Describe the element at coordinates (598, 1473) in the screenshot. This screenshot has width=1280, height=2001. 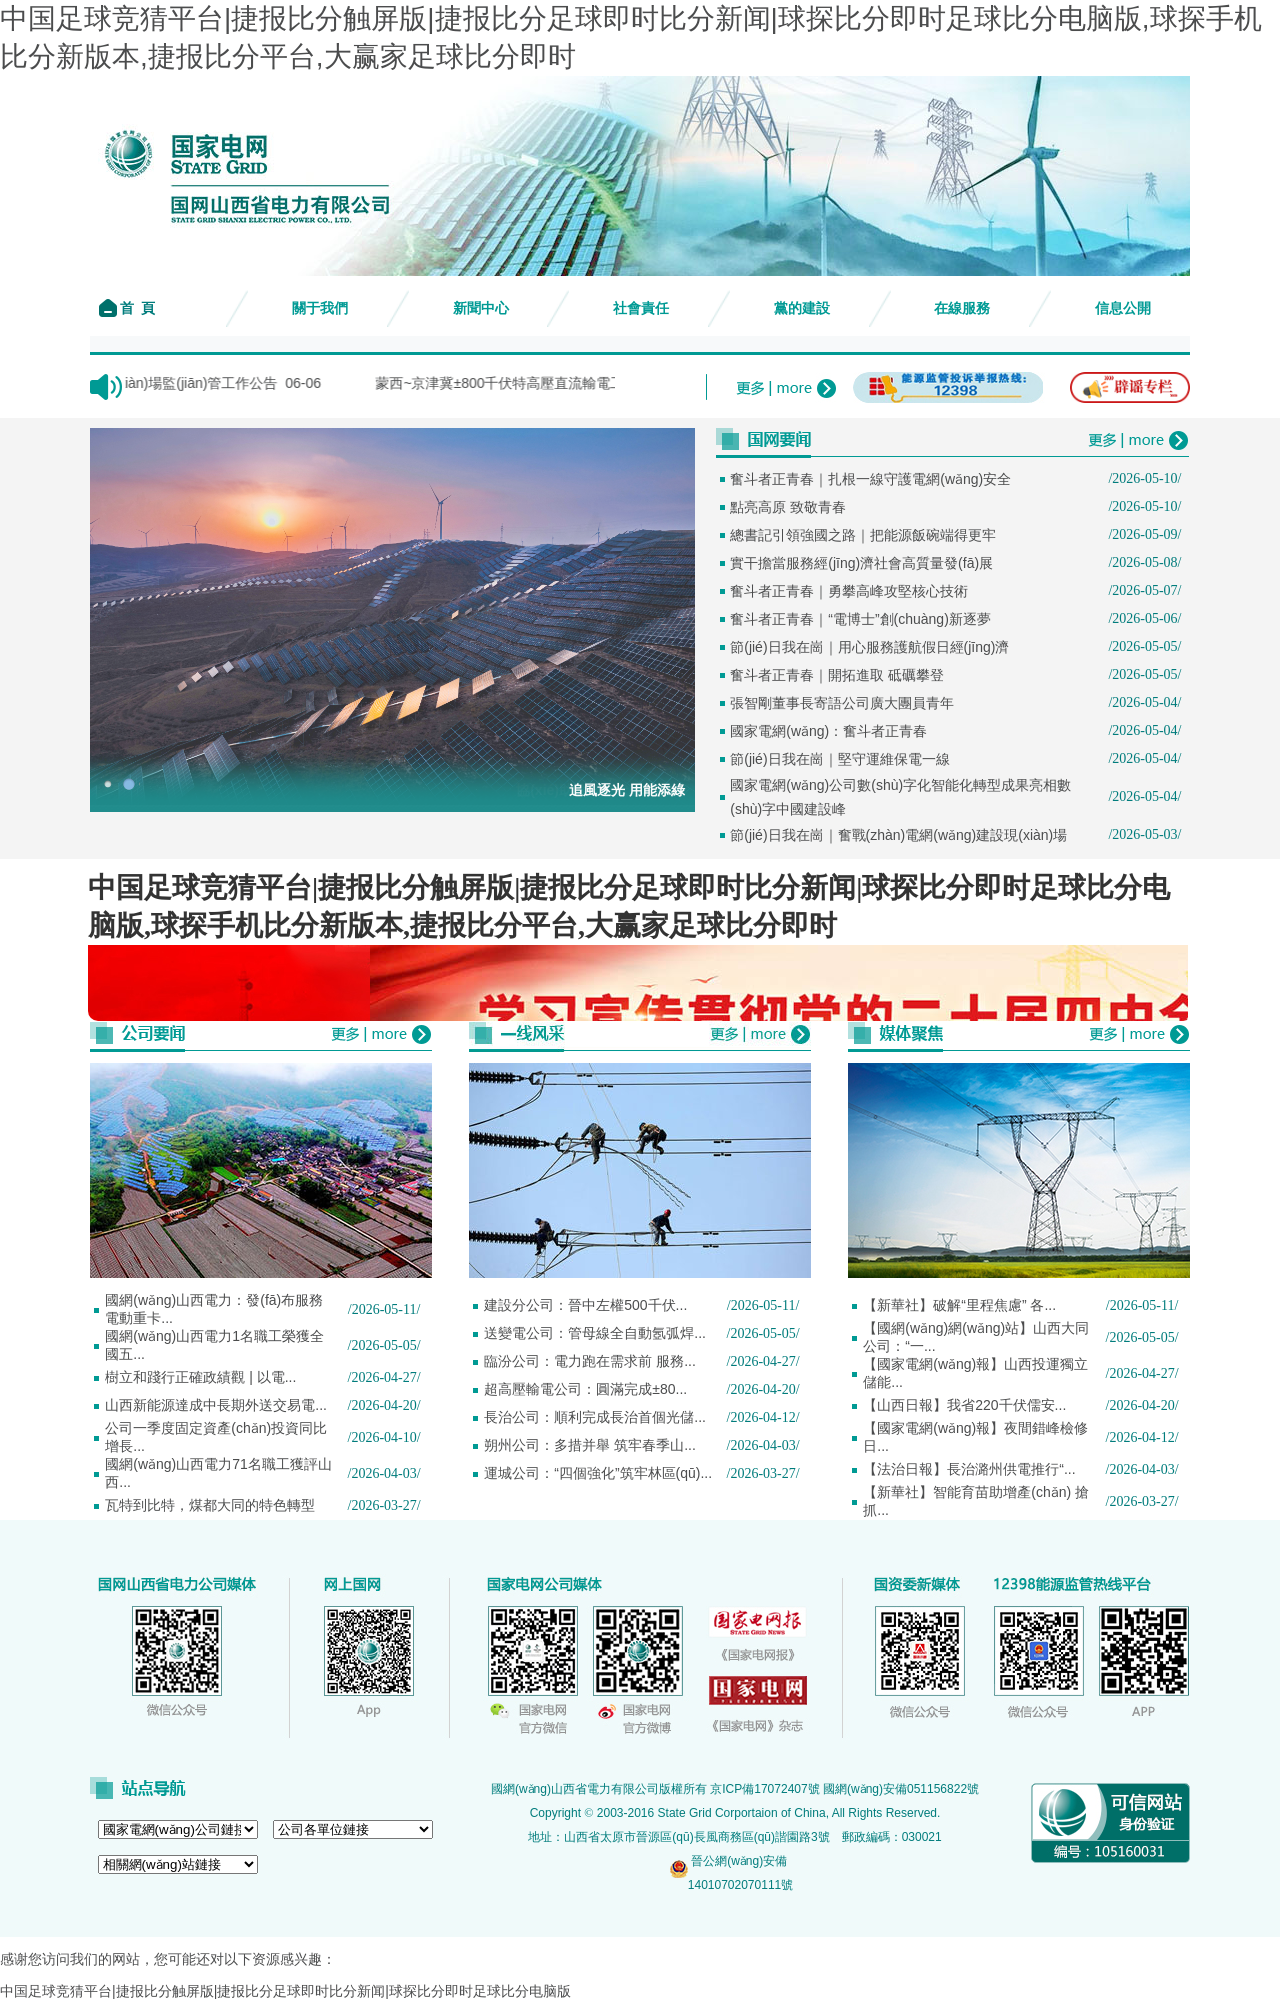
I see `運城公司：“四個強化”筑牢林區(qū)...` at that location.